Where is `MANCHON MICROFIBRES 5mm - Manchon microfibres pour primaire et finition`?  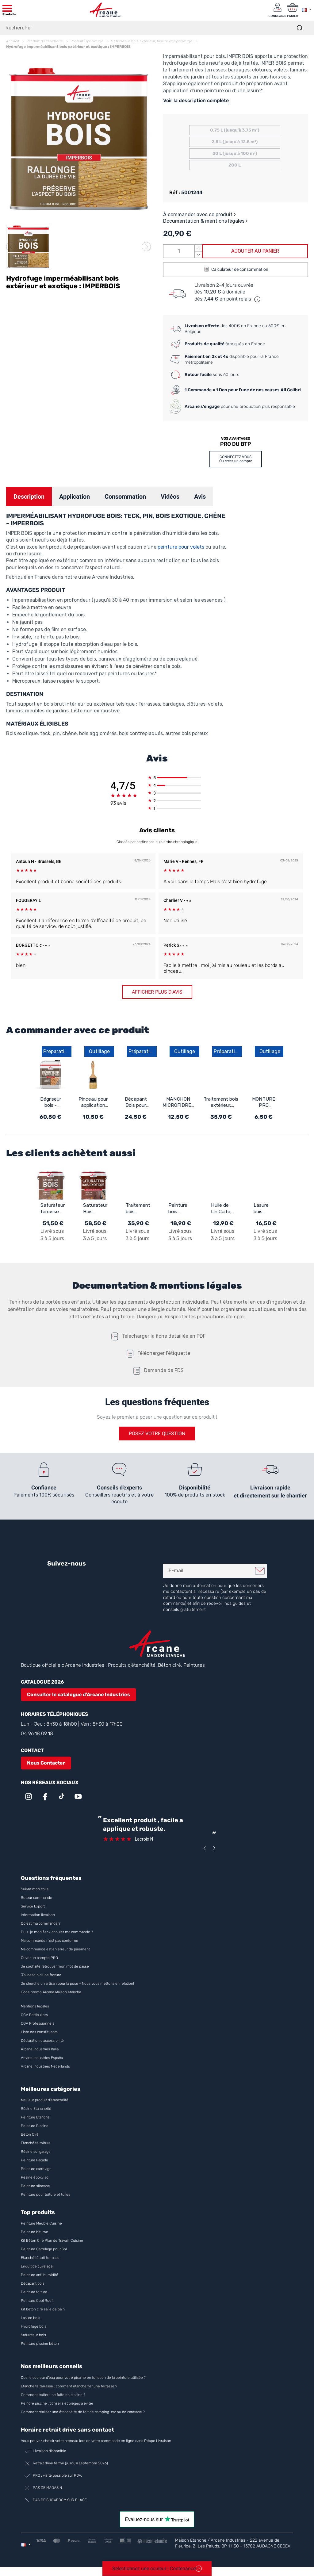
MANCHON MICROFIBRES 5mm - Manchon microfibres pour primaire et finition is located at coordinates (178, 1102).